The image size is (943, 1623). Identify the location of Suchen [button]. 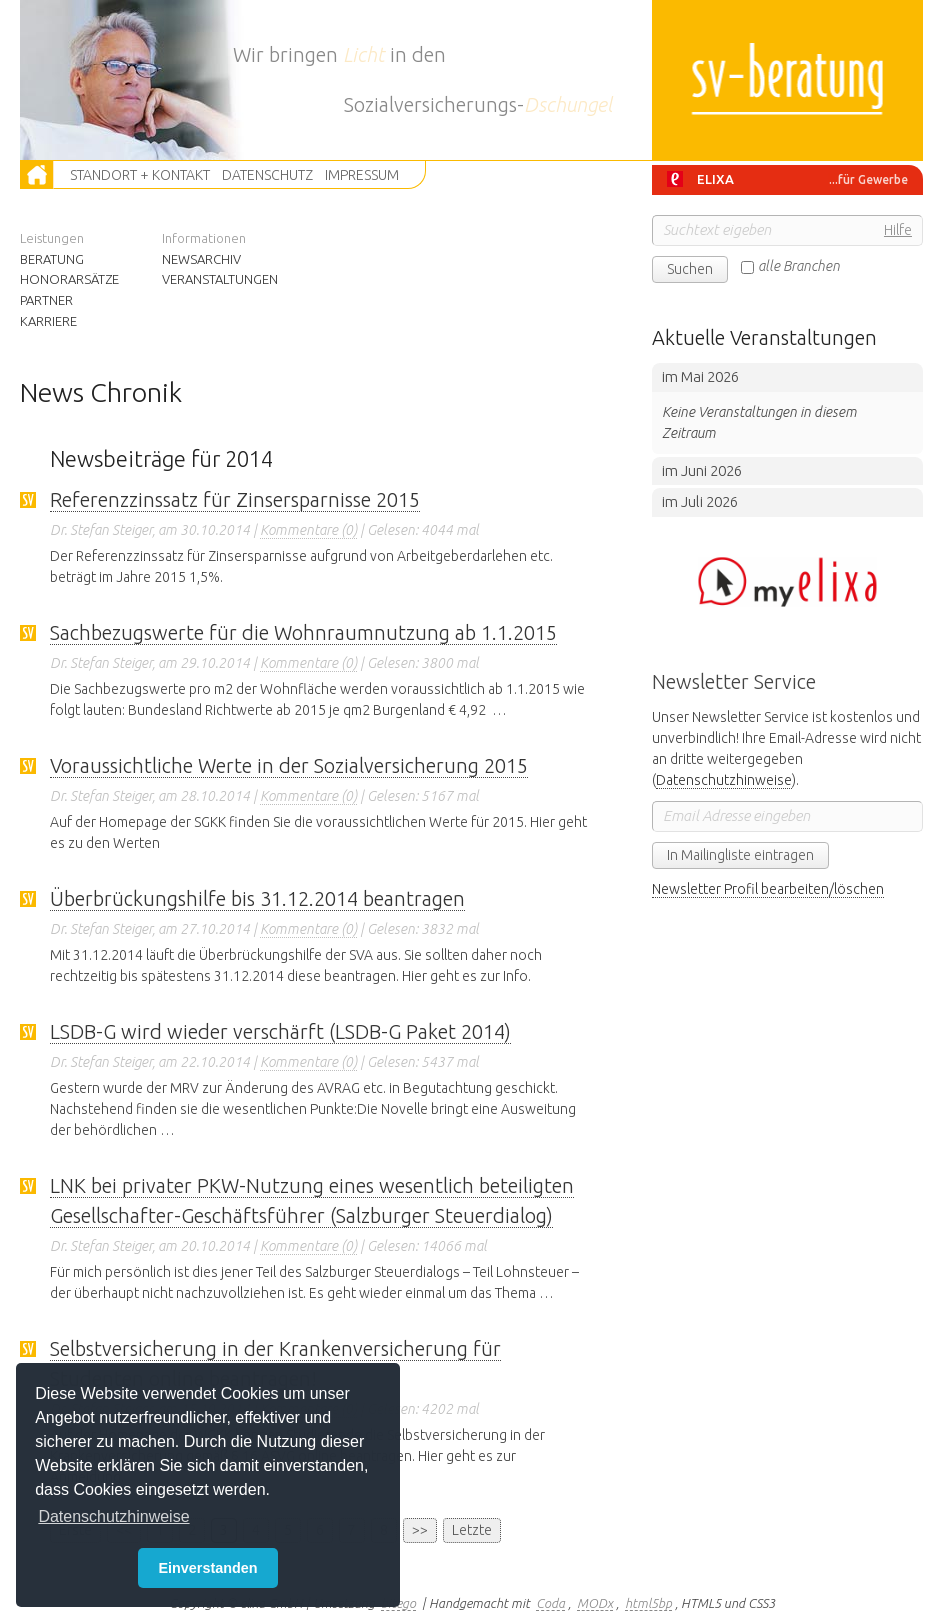
(690, 269).